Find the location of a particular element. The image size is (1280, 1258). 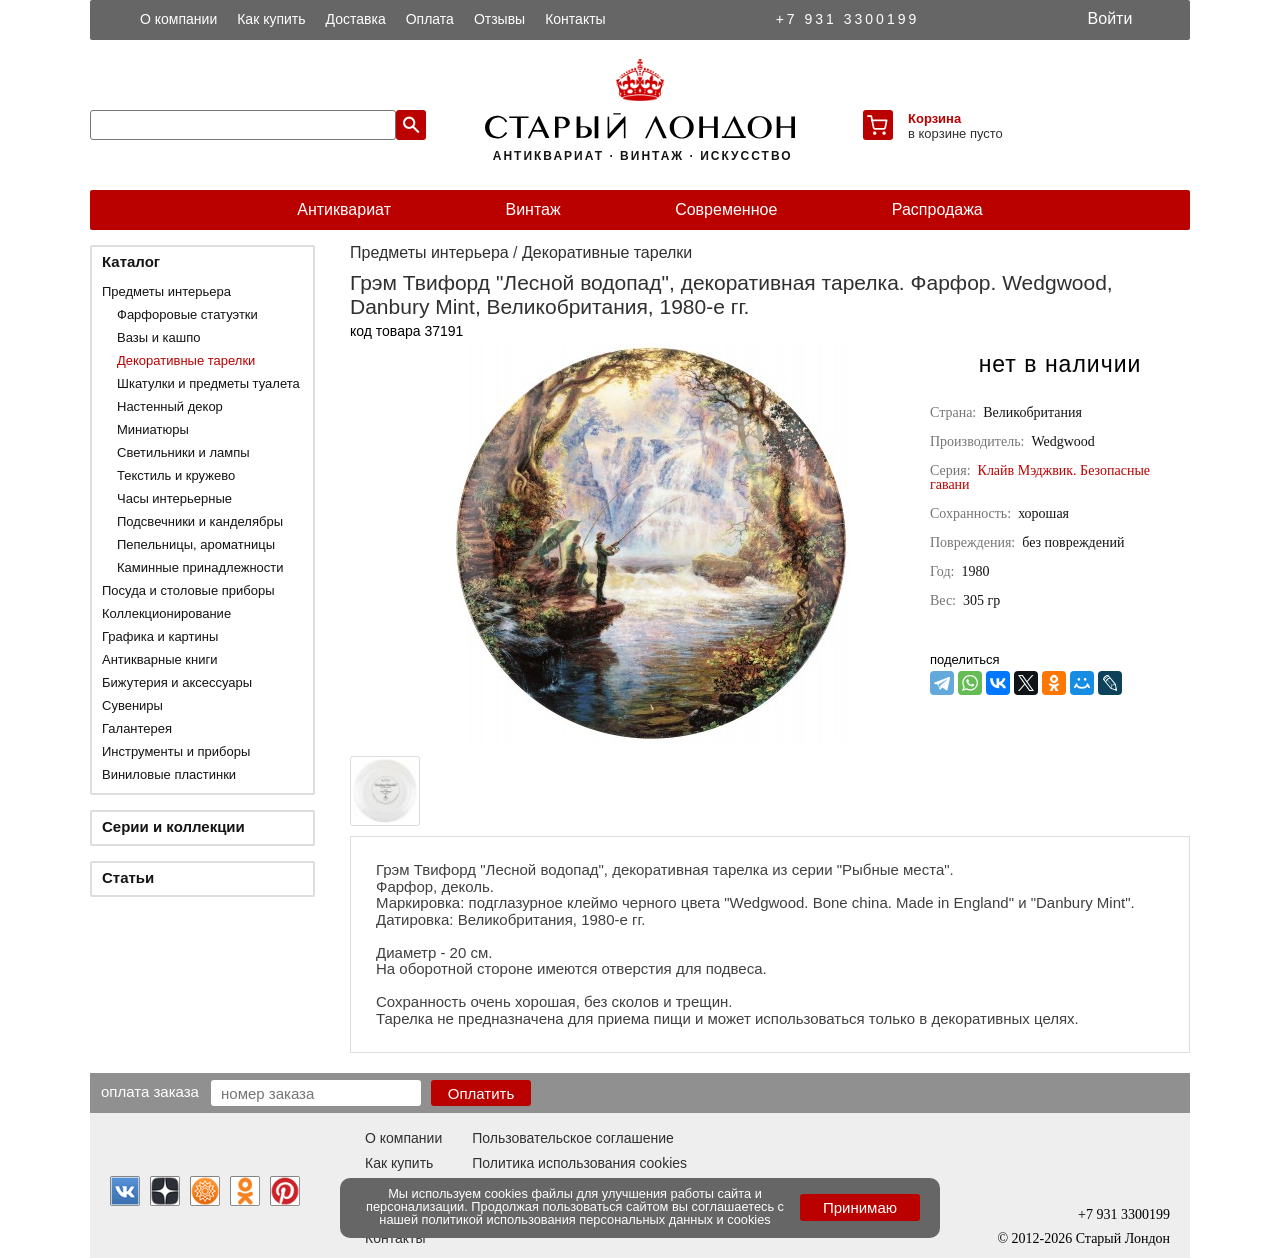

Светильники и лампы is located at coordinates (183, 452).